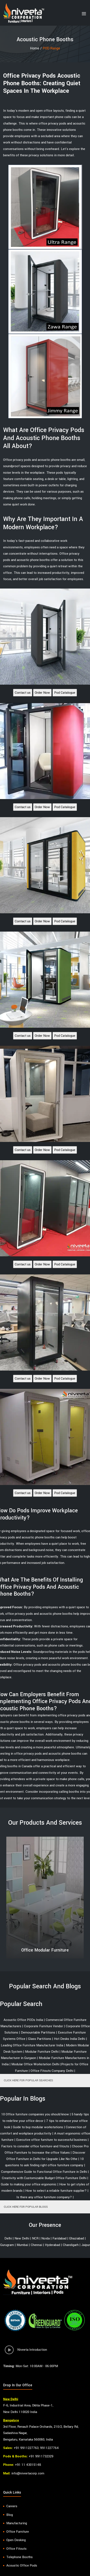 The width and height of the screenshot is (90, 2576). Describe the element at coordinates (28, 2080) in the screenshot. I see `CLICK HERE FOR POPULAR SEARCHES` at that location.